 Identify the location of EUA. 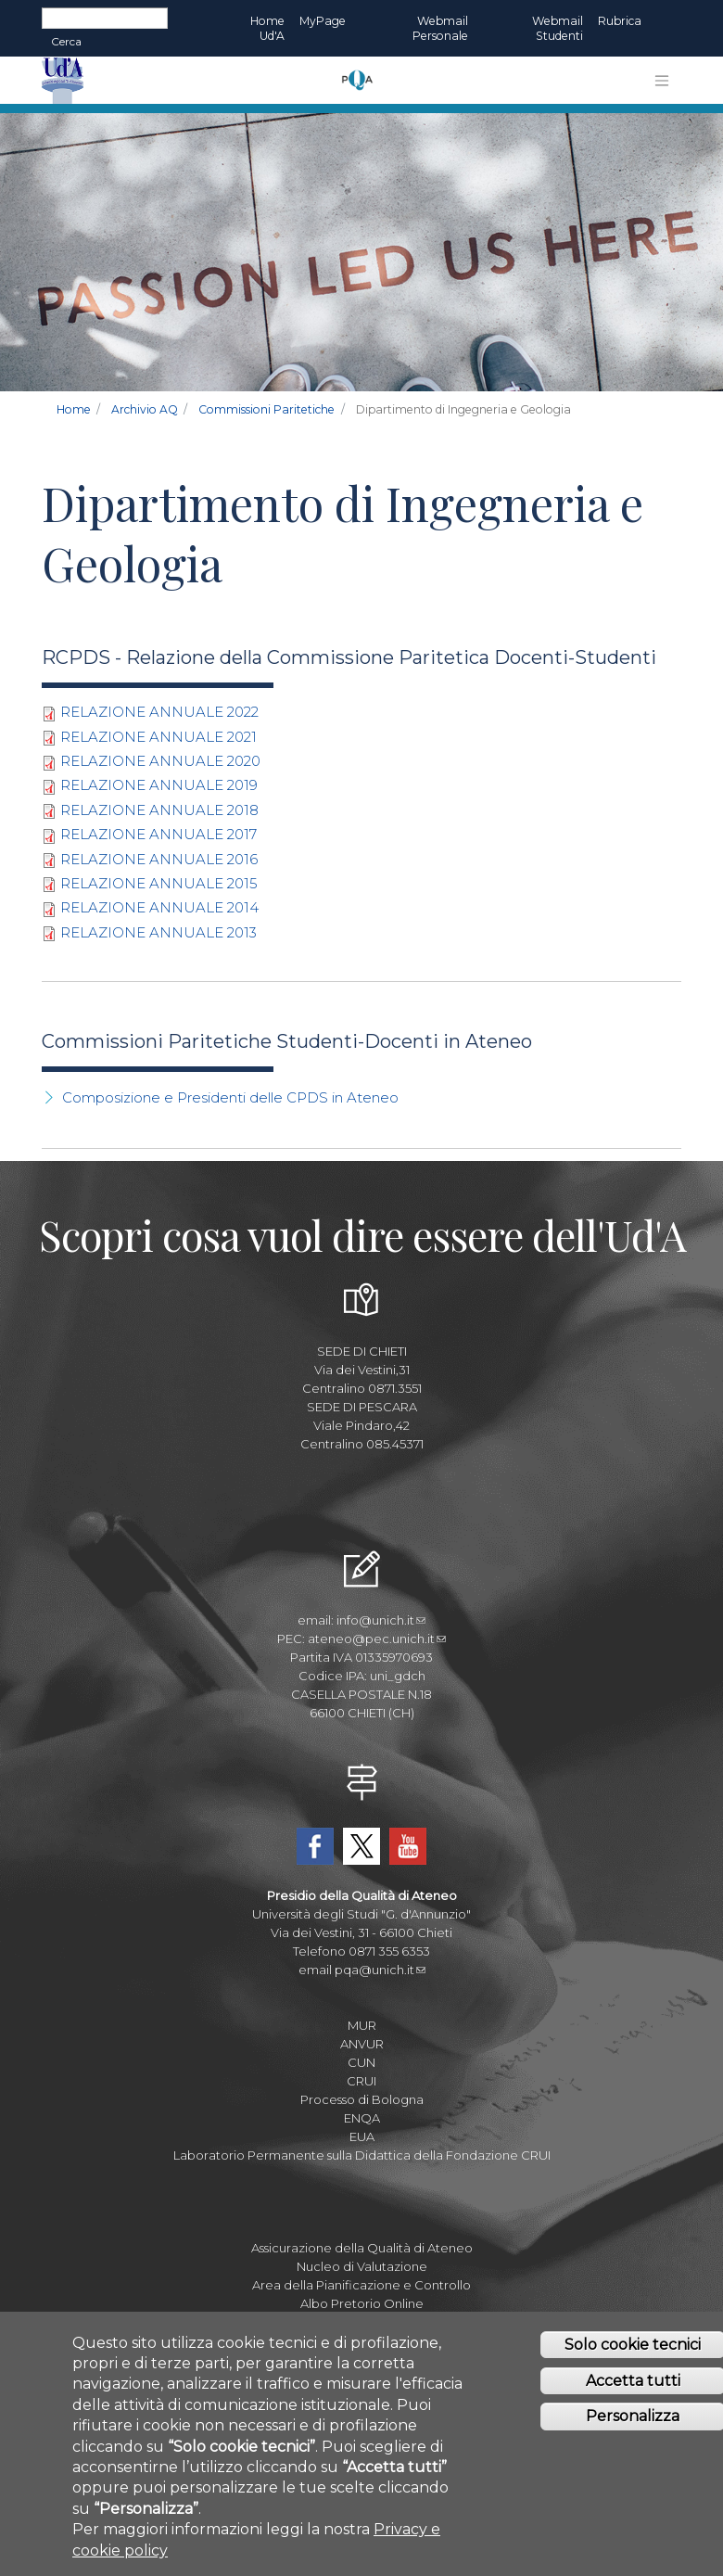
(361, 2136).